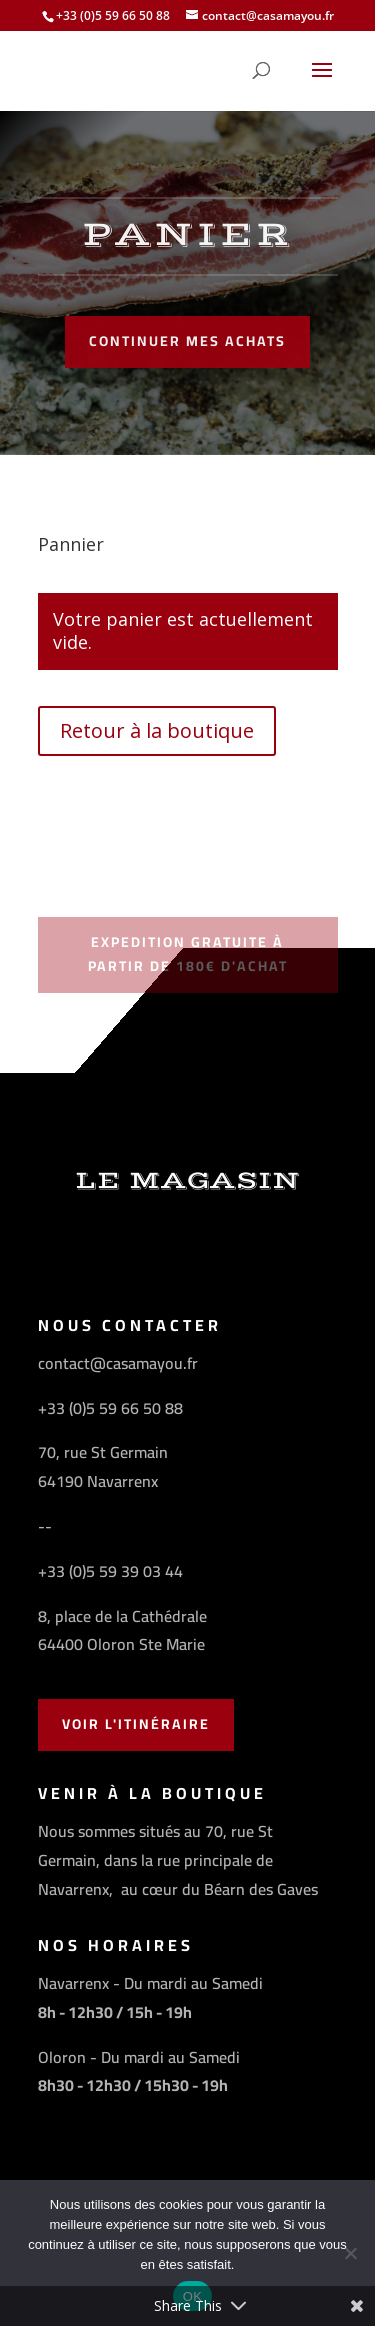  I want to click on Voir l'Itinéraire, so click(136, 1724).